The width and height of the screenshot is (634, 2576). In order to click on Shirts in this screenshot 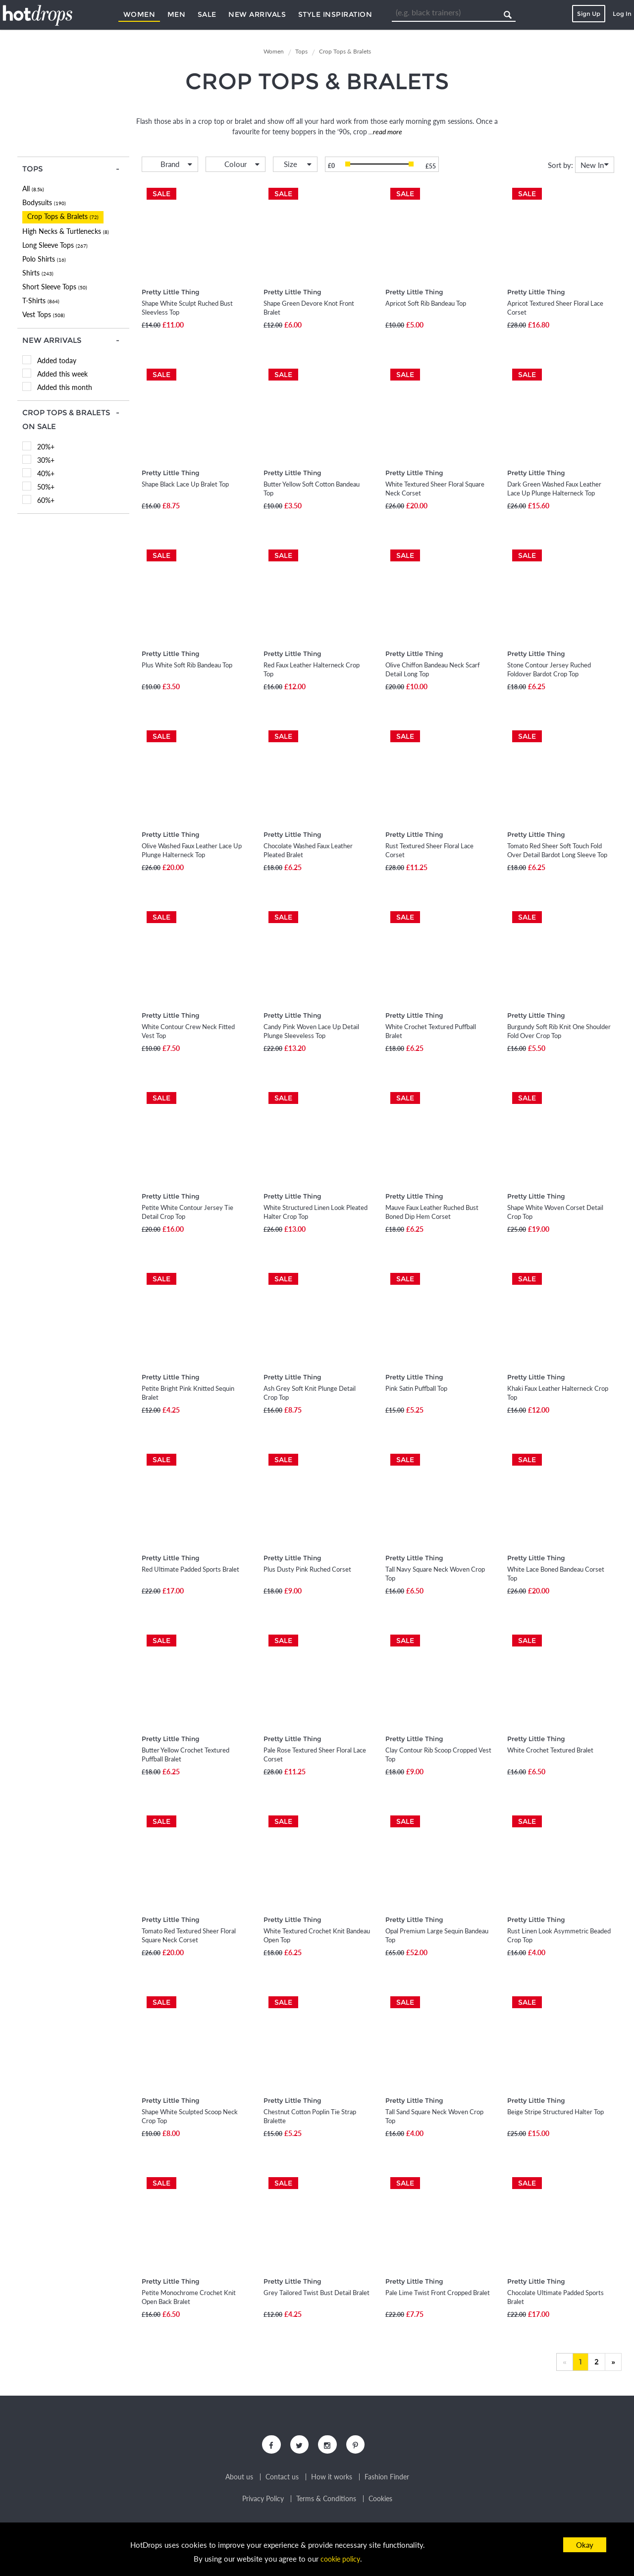, I will do `click(37, 273)`.